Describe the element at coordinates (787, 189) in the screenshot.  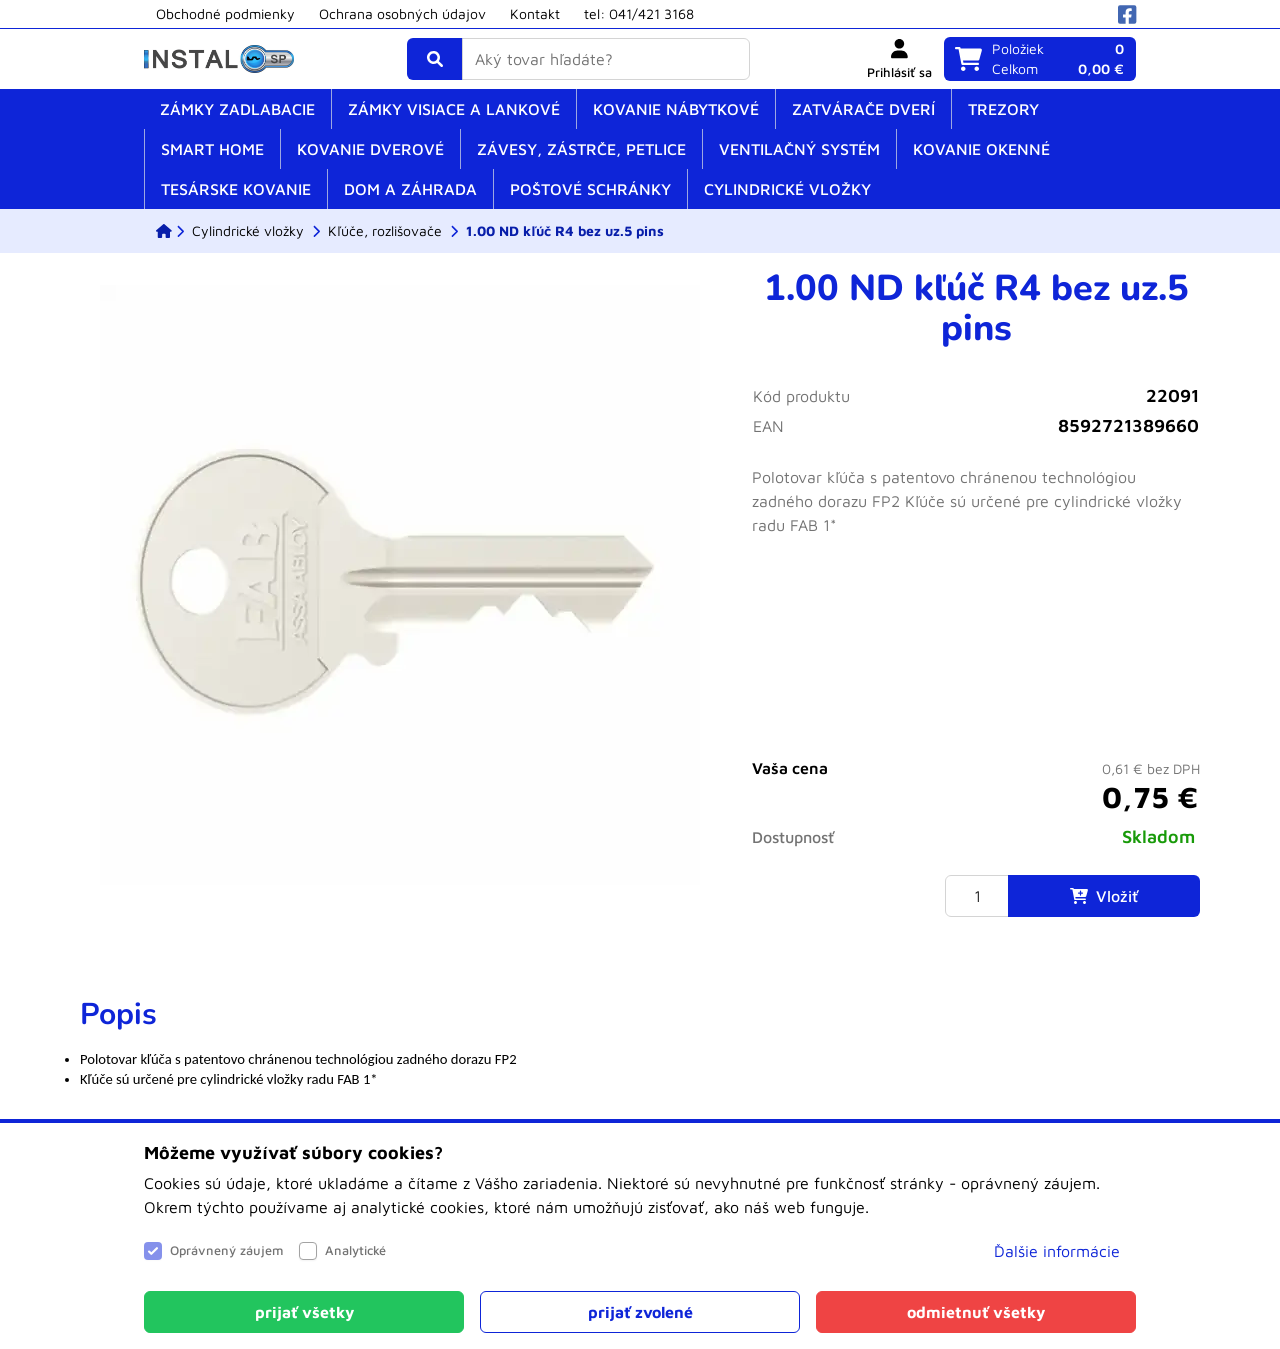
I see `Cylindrické vložky` at that location.